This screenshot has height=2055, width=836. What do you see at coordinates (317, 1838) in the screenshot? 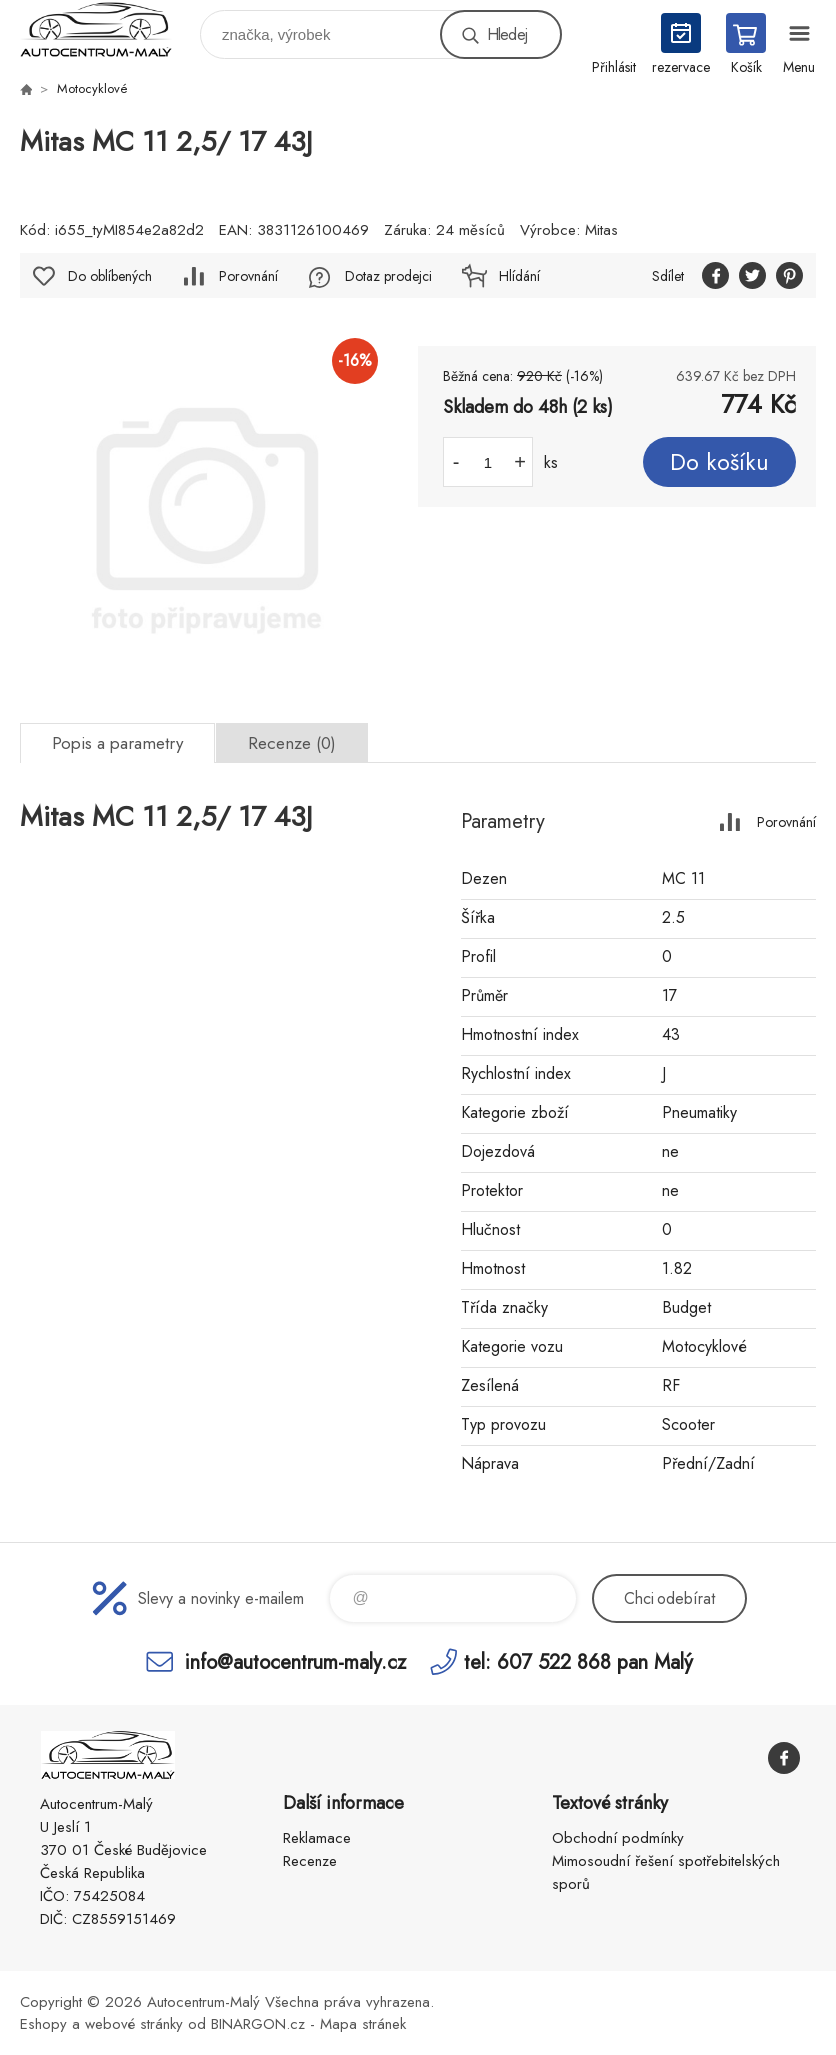
I see `Reklamace` at bounding box center [317, 1838].